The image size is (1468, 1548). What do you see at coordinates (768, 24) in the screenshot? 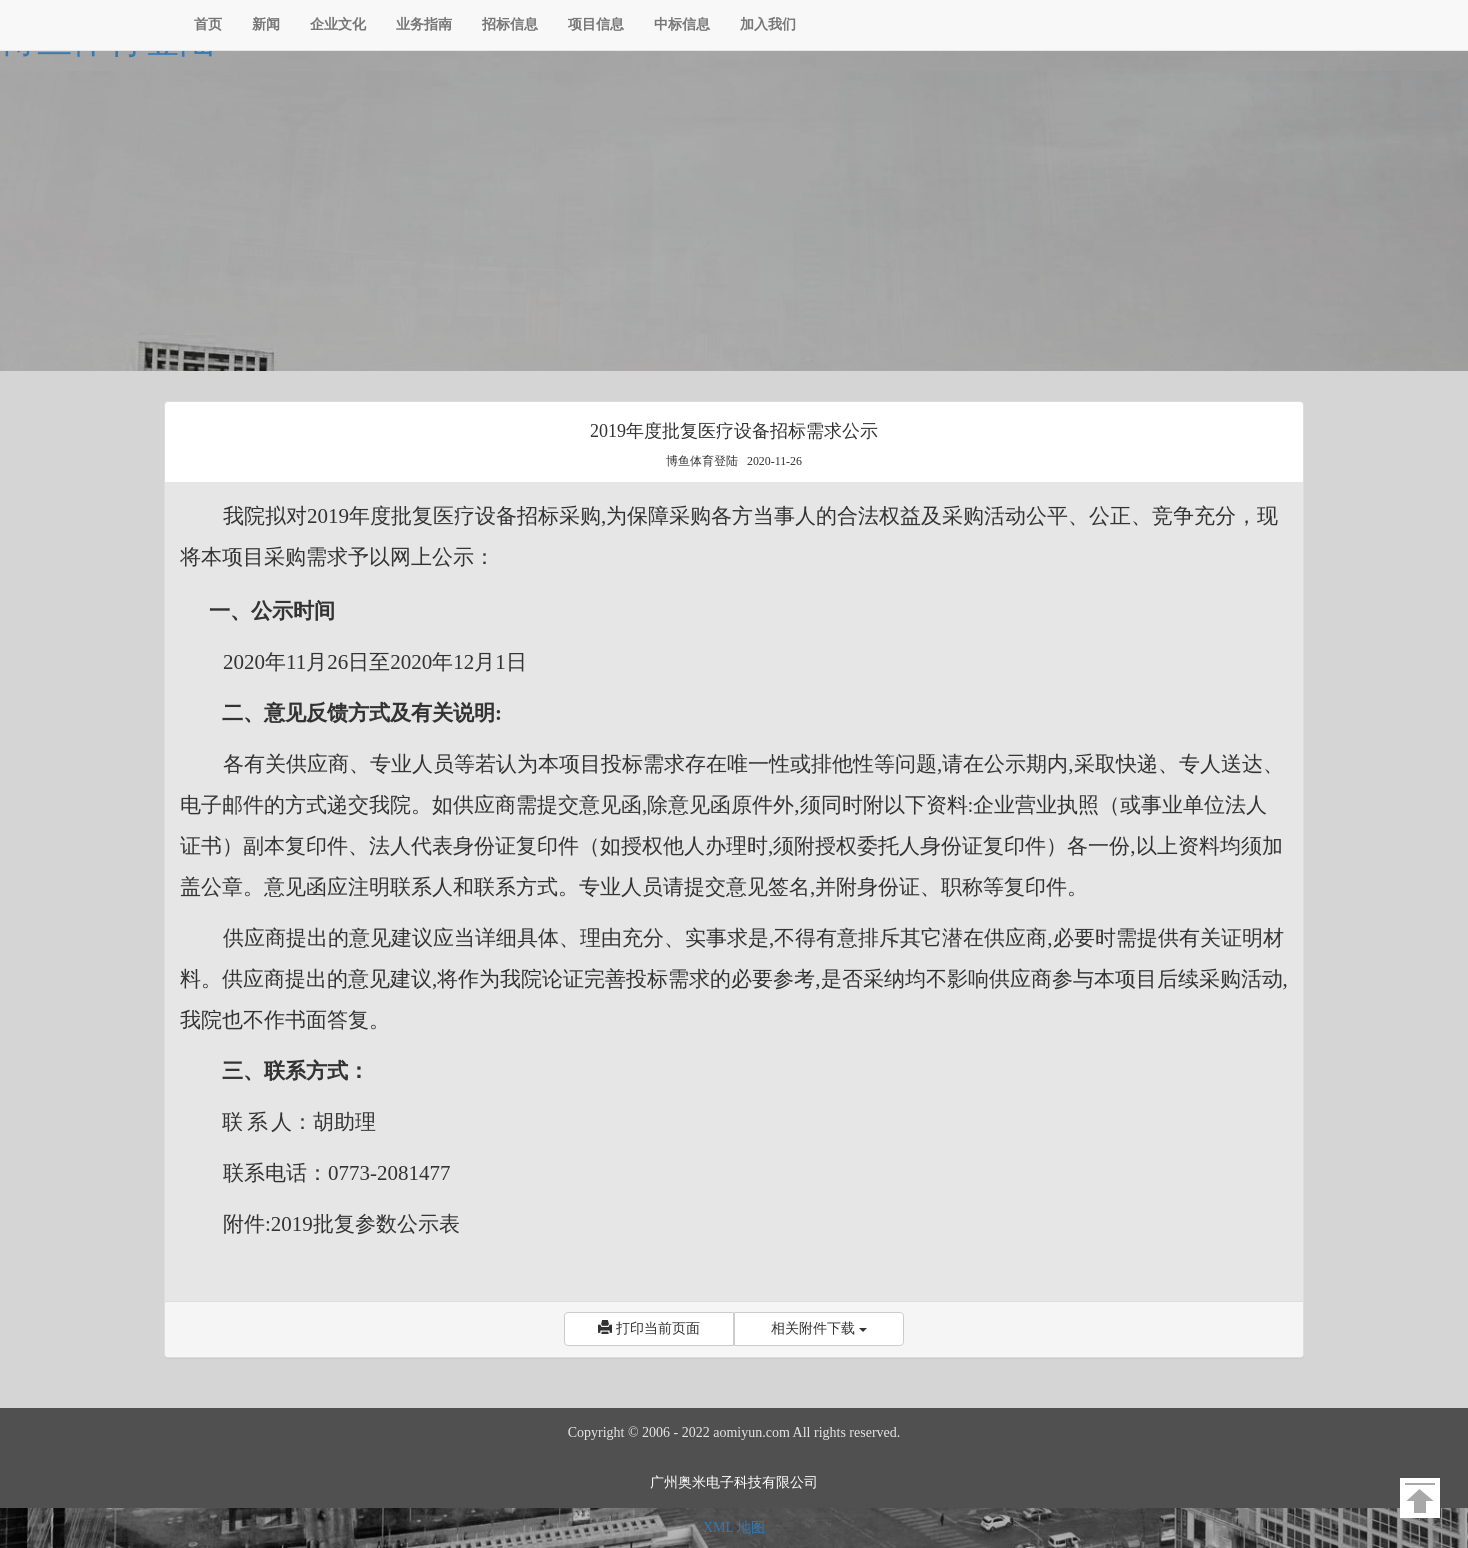
I see `加入我们` at bounding box center [768, 24].